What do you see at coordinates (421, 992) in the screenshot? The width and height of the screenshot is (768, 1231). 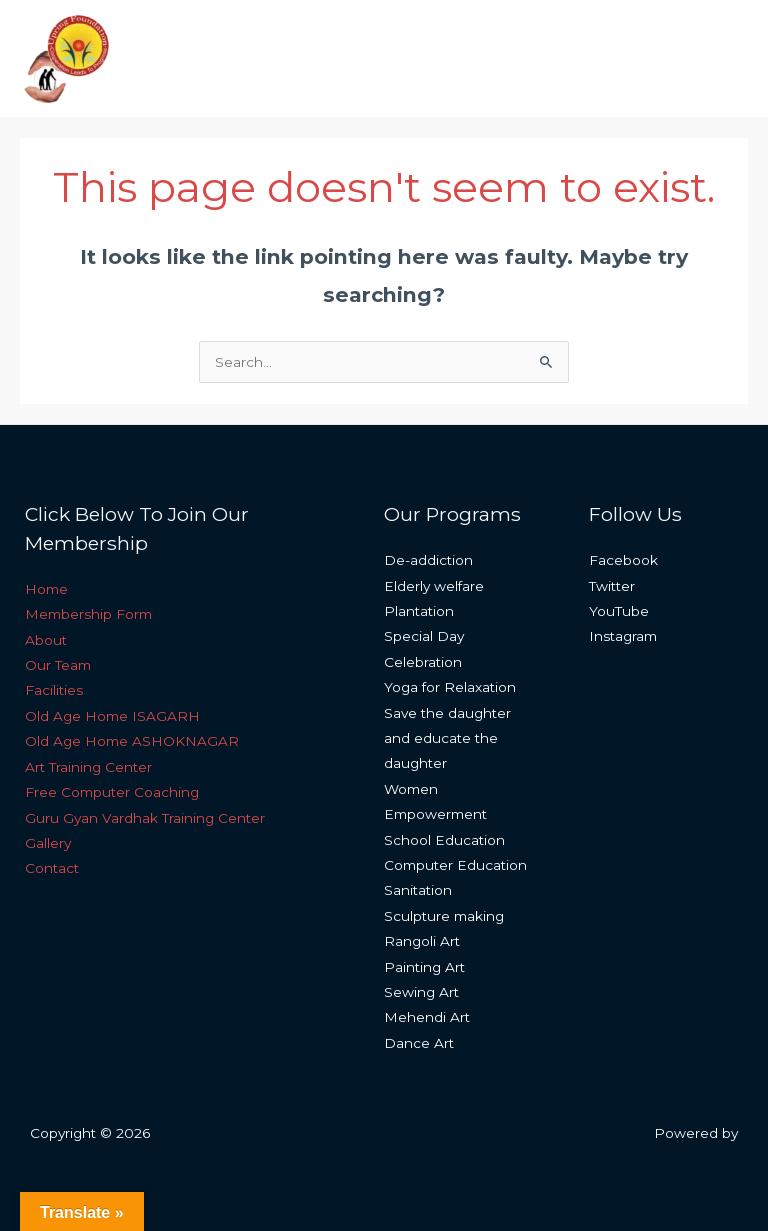 I see `Sewing Art` at bounding box center [421, 992].